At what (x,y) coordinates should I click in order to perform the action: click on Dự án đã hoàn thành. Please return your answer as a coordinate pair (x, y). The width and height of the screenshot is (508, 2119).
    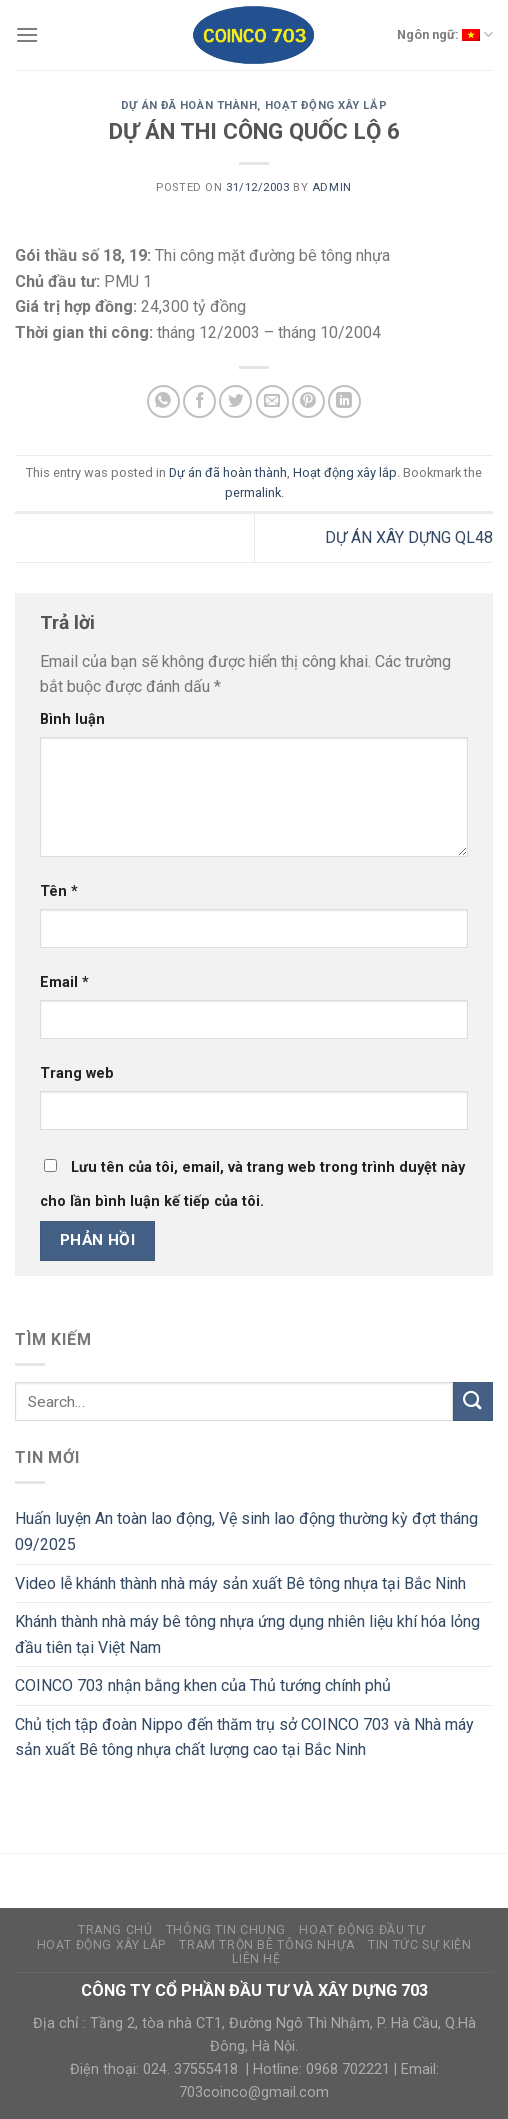
    Looking at the image, I should click on (189, 105).